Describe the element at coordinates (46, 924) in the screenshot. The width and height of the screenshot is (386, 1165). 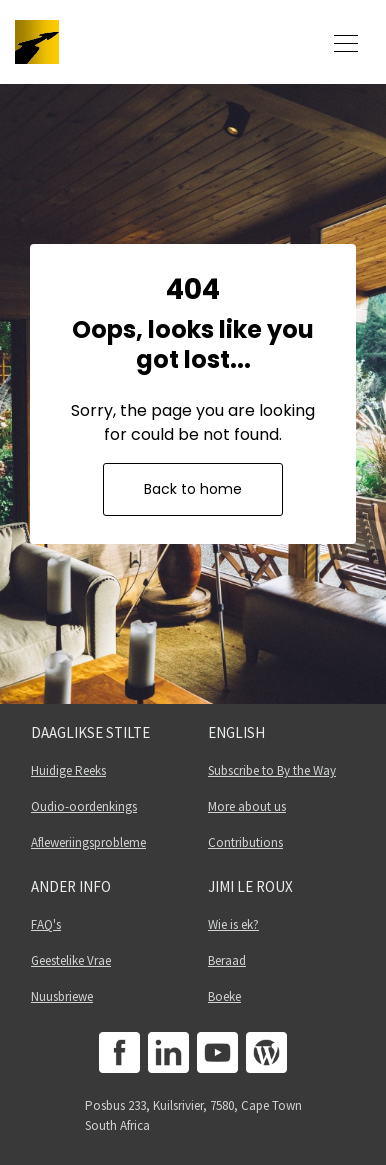
I see `FAQ's` at that location.